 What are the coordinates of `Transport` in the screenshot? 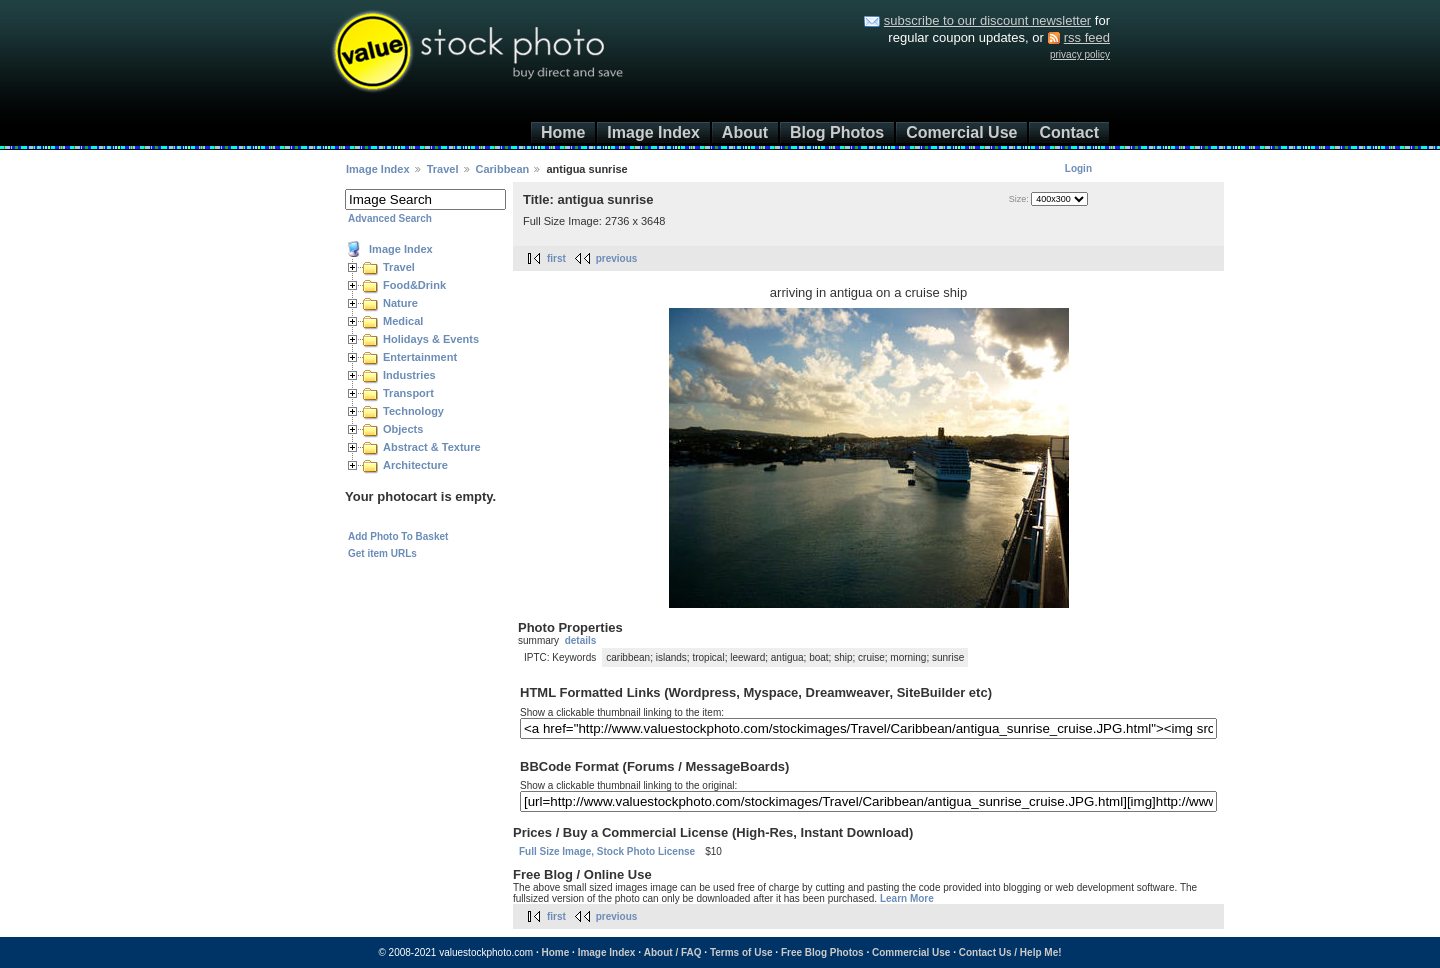 It's located at (408, 393).